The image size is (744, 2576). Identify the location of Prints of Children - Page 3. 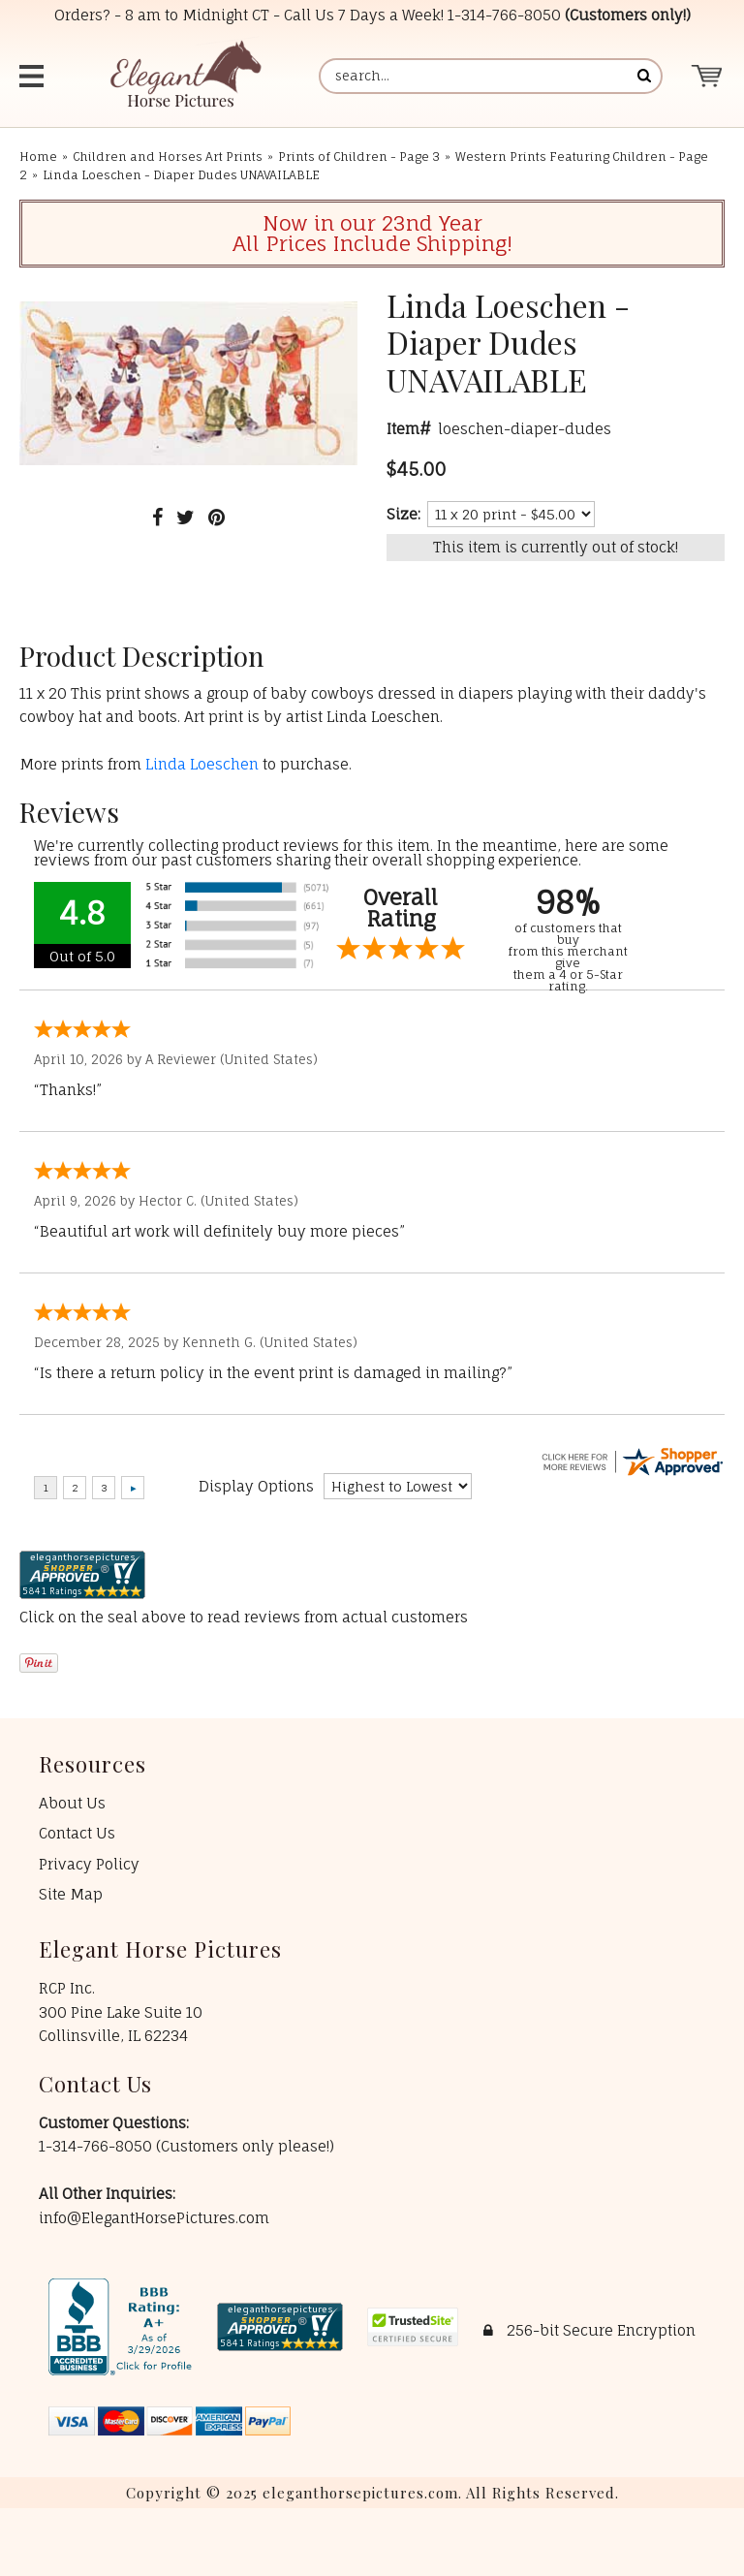
(359, 156).